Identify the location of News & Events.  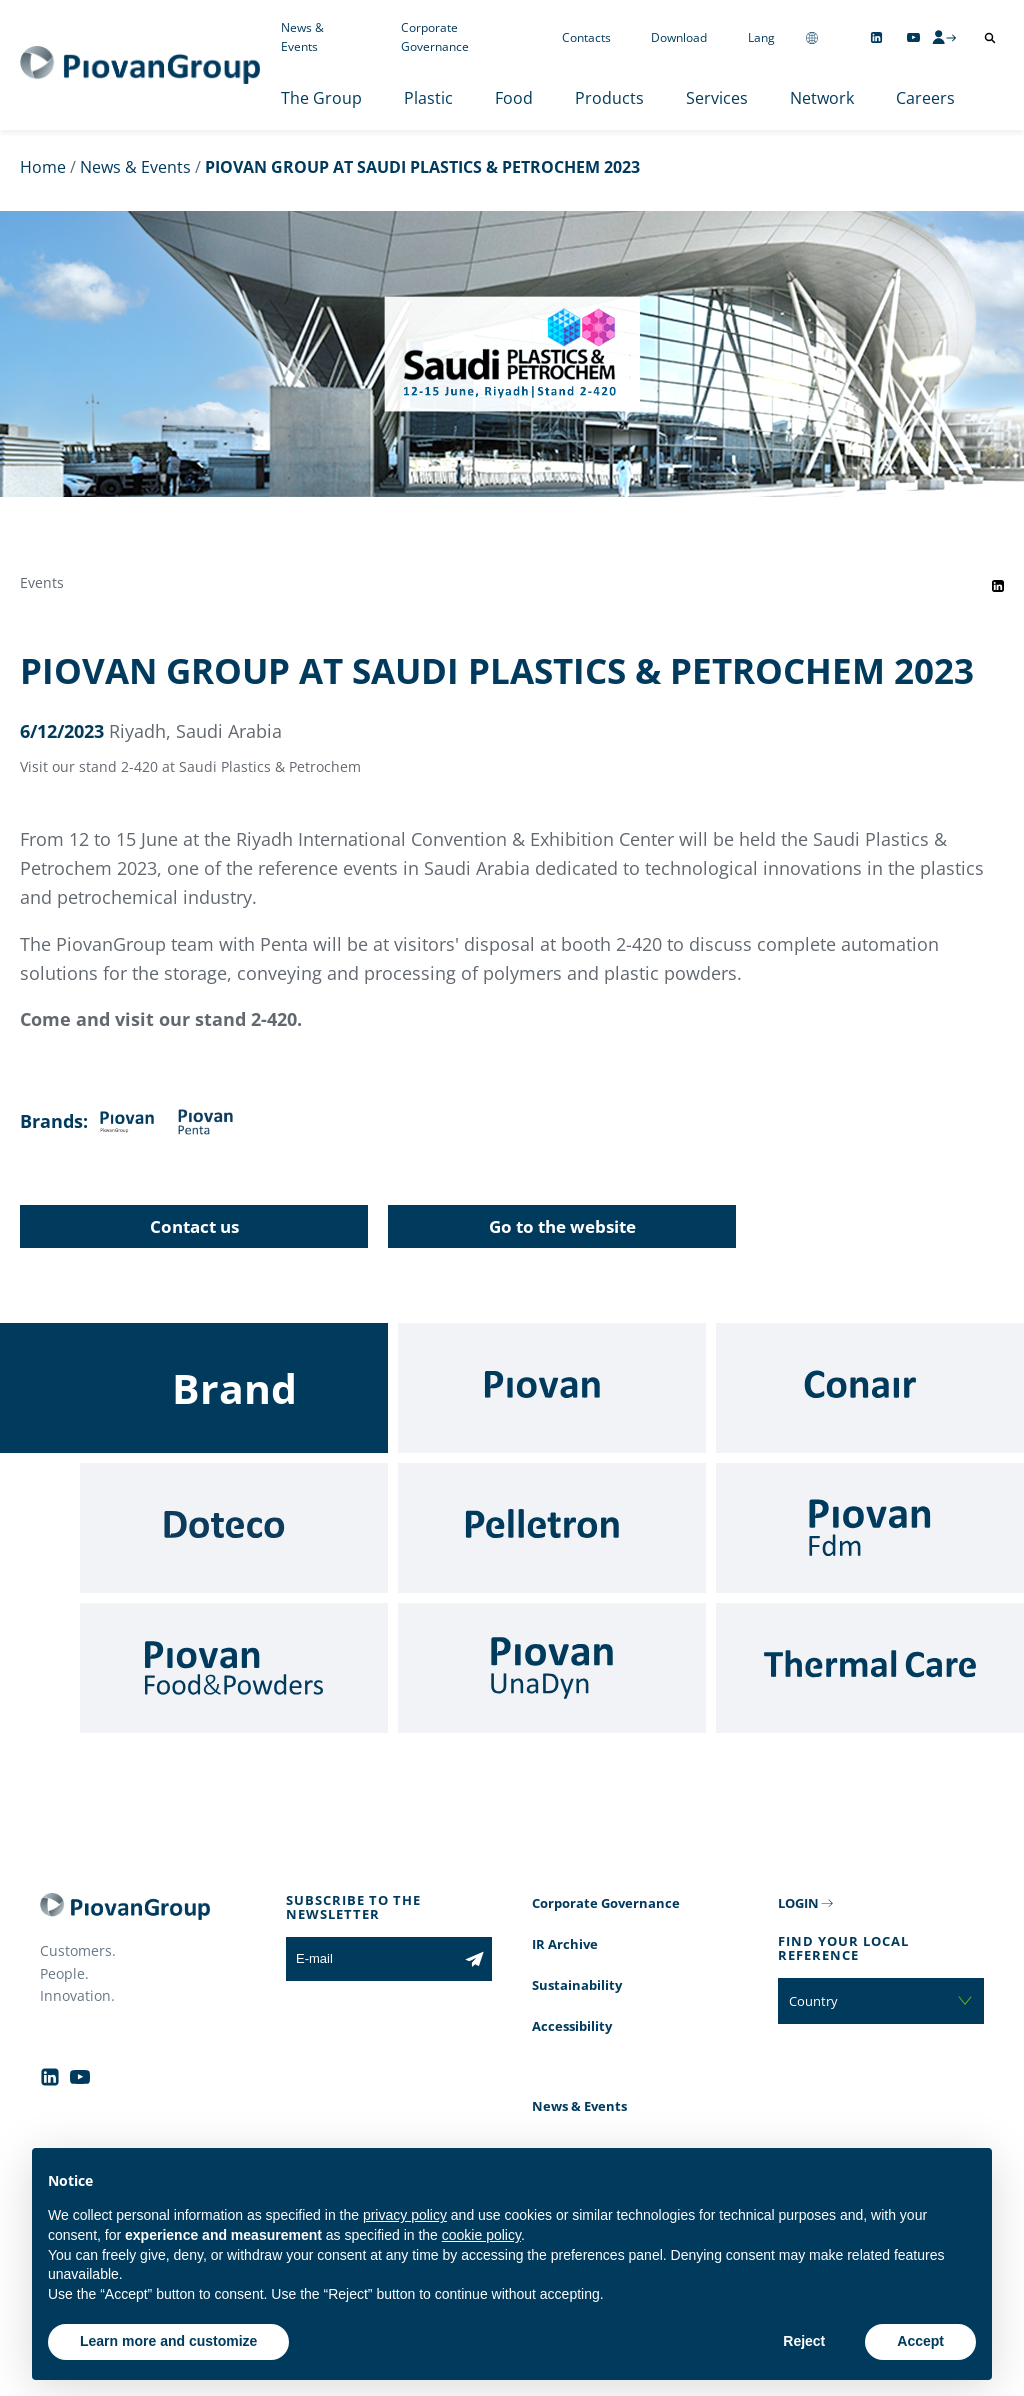
(302, 37).